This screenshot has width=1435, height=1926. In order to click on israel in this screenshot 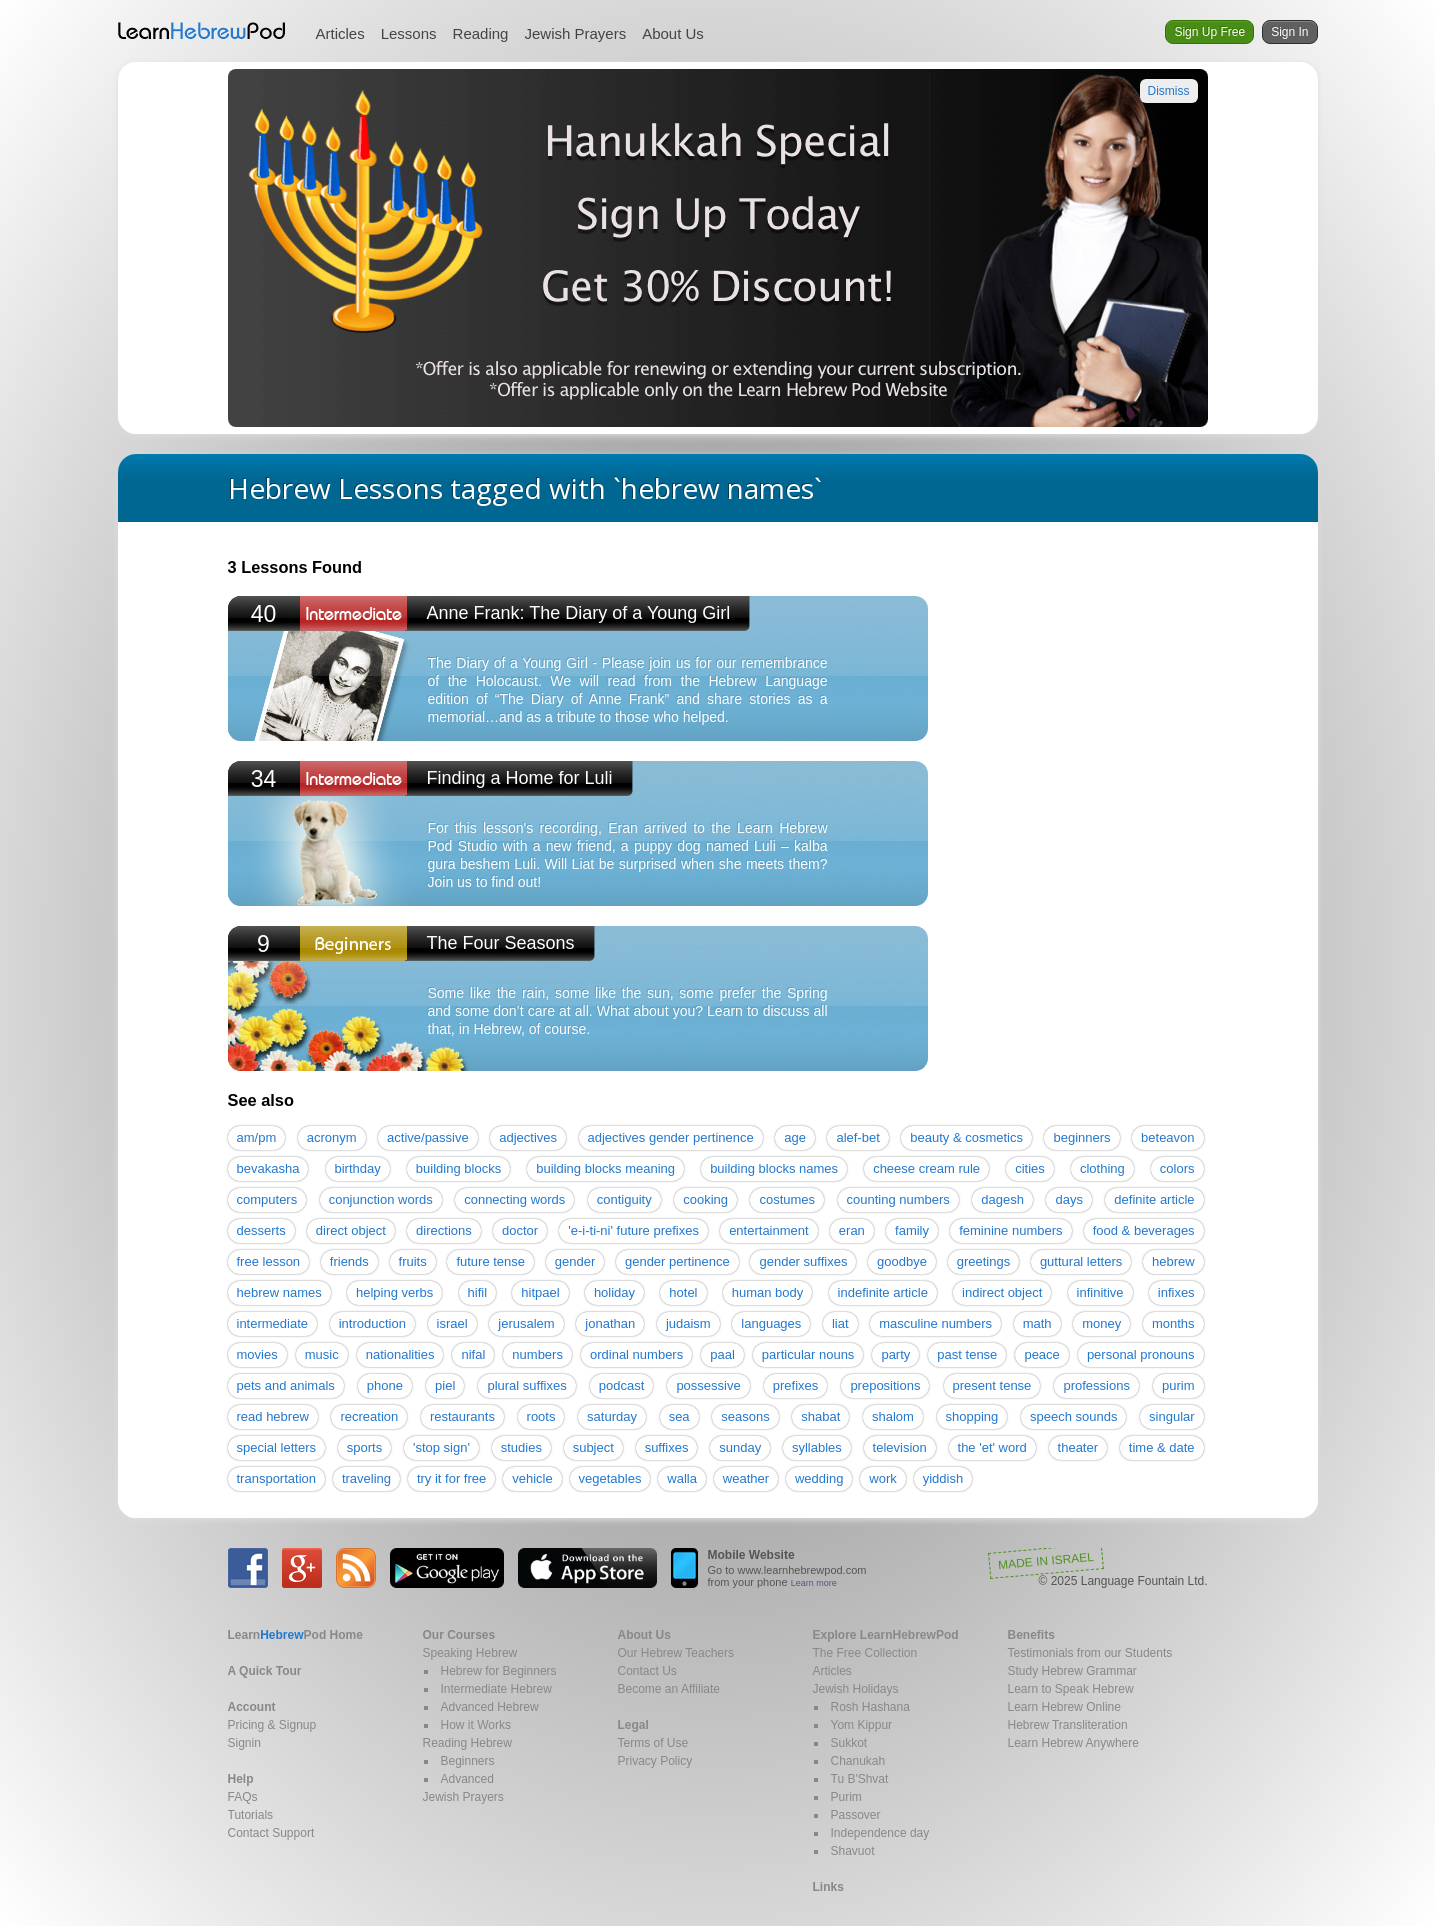, I will do `click(452, 1323)`.